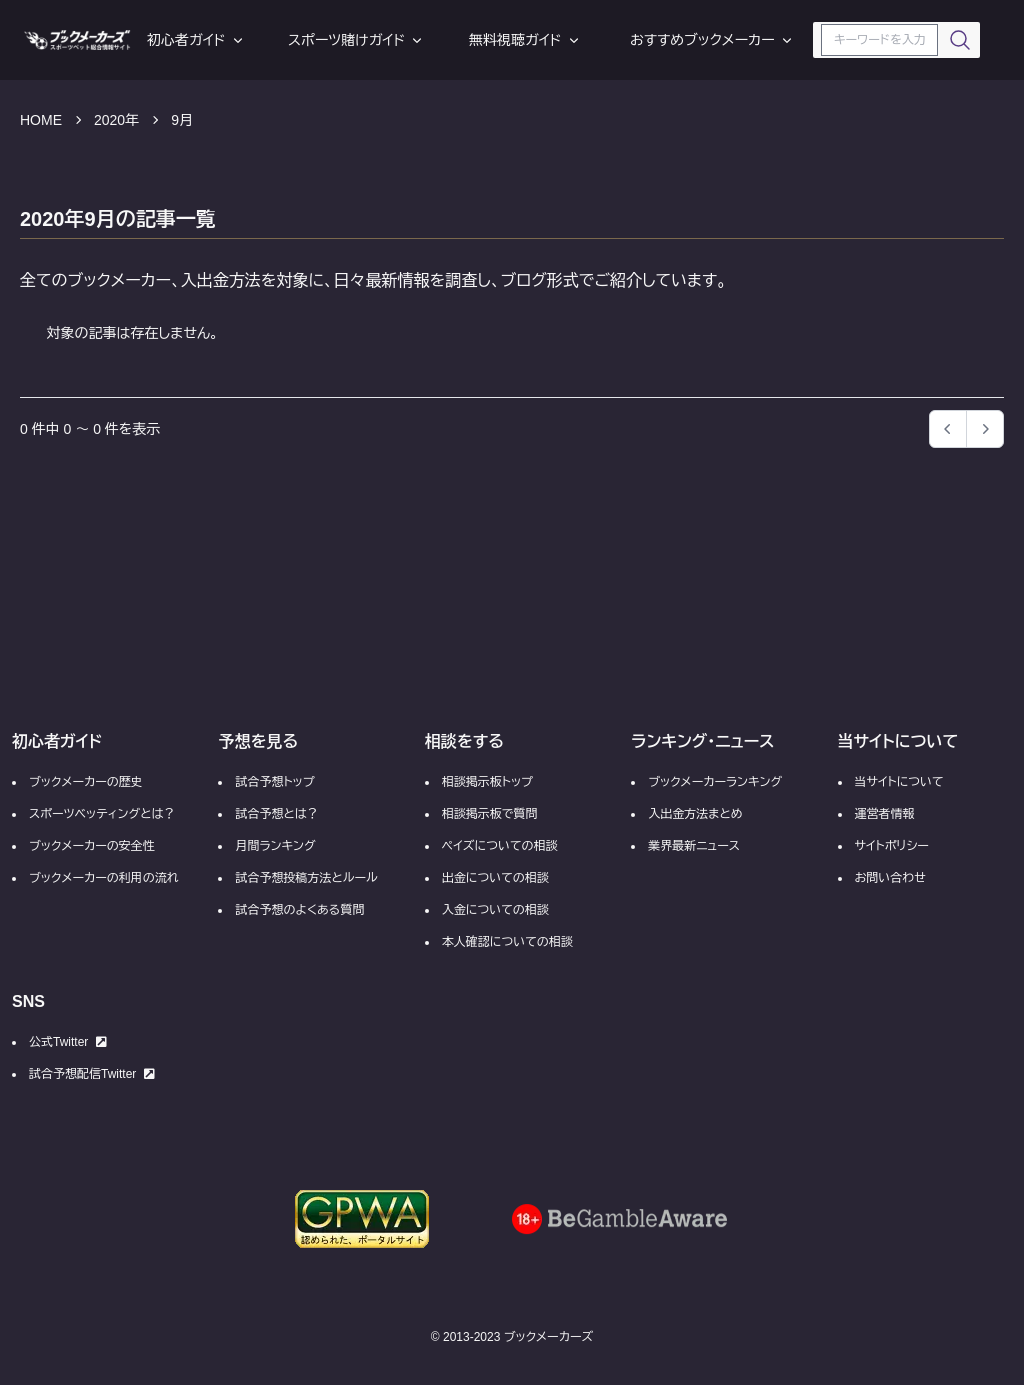  What do you see at coordinates (985, 429) in the screenshot?
I see `[button]` at bounding box center [985, 429].